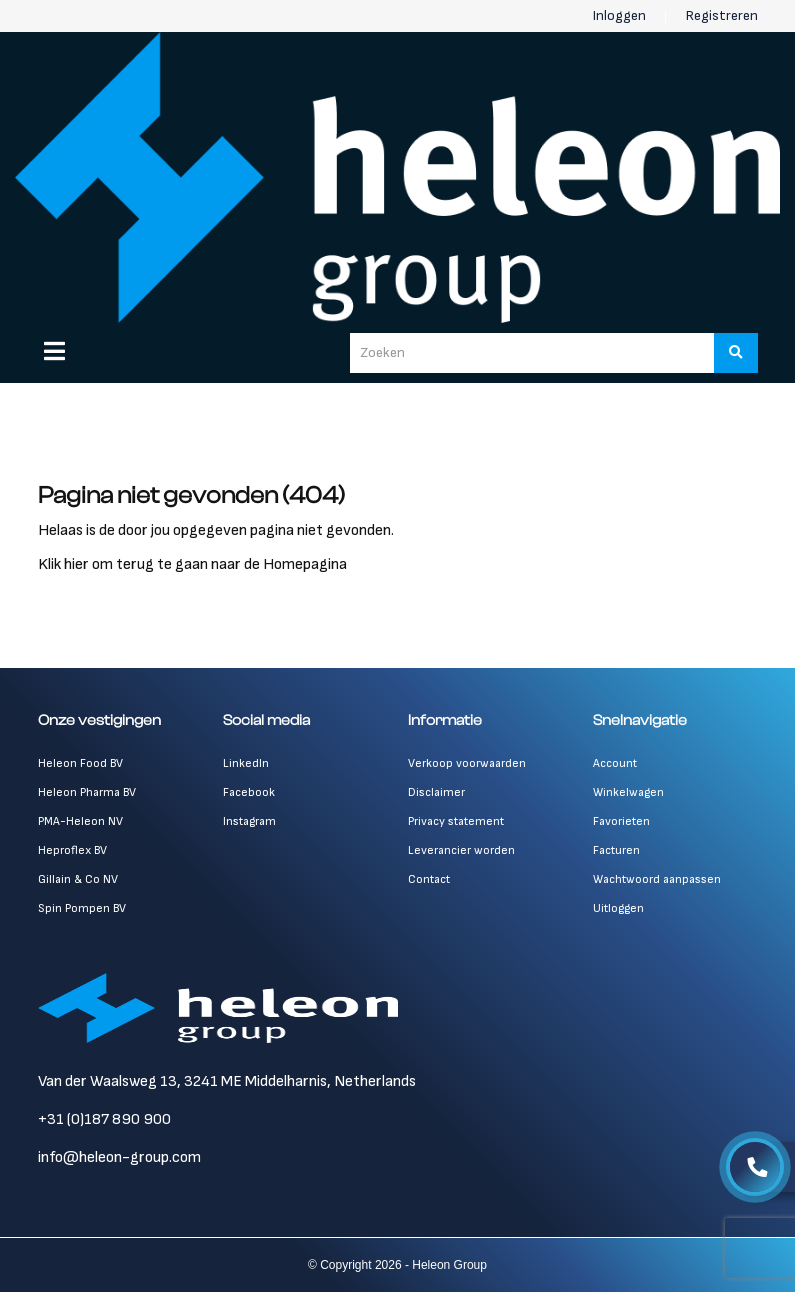 The height and width of the screenshot is (1292, 795). I want to click on Heleon Pharma BV, so click(87, 792).